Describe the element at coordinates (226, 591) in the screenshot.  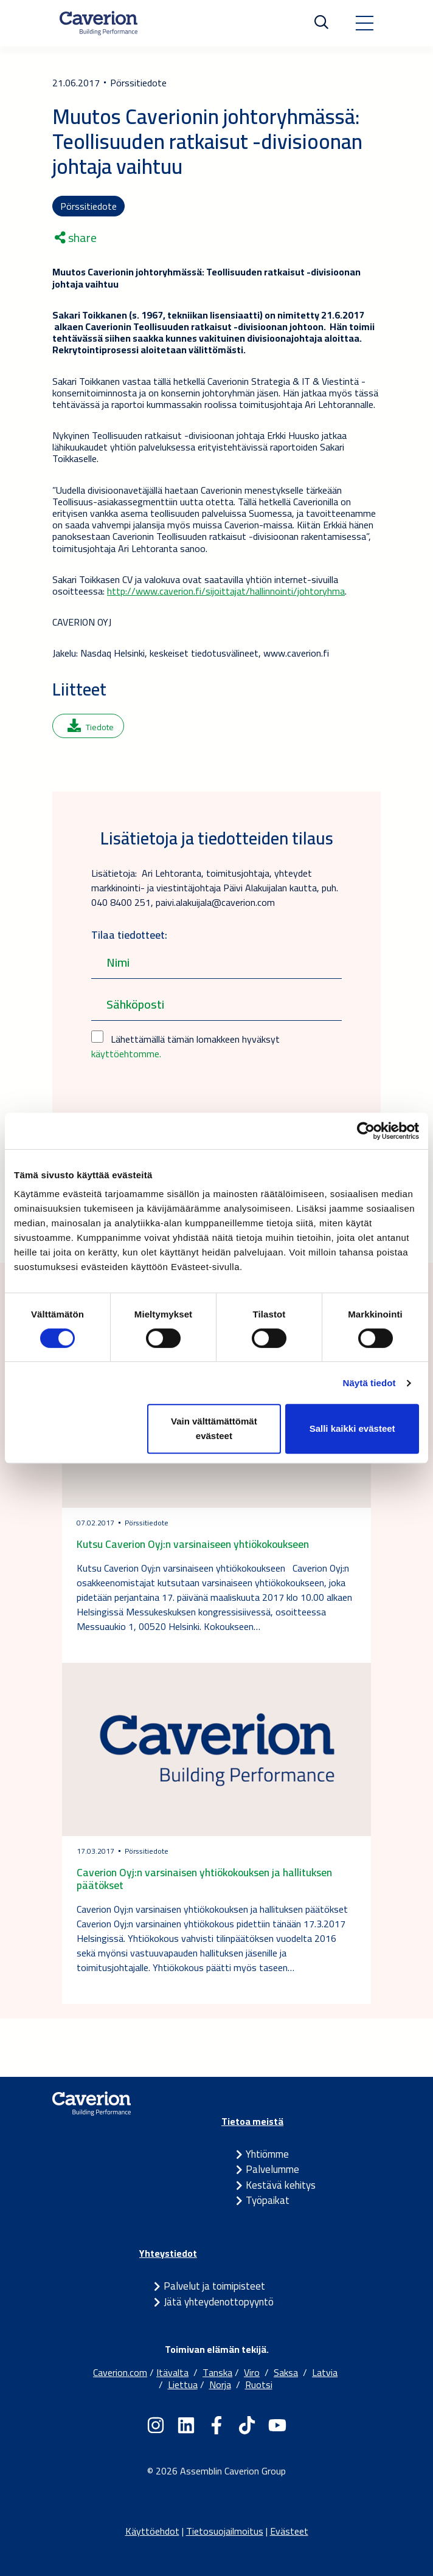
I see `http://www.caverion.fi/sijoittajat/hallinnointi/johtoryhma` at that location.